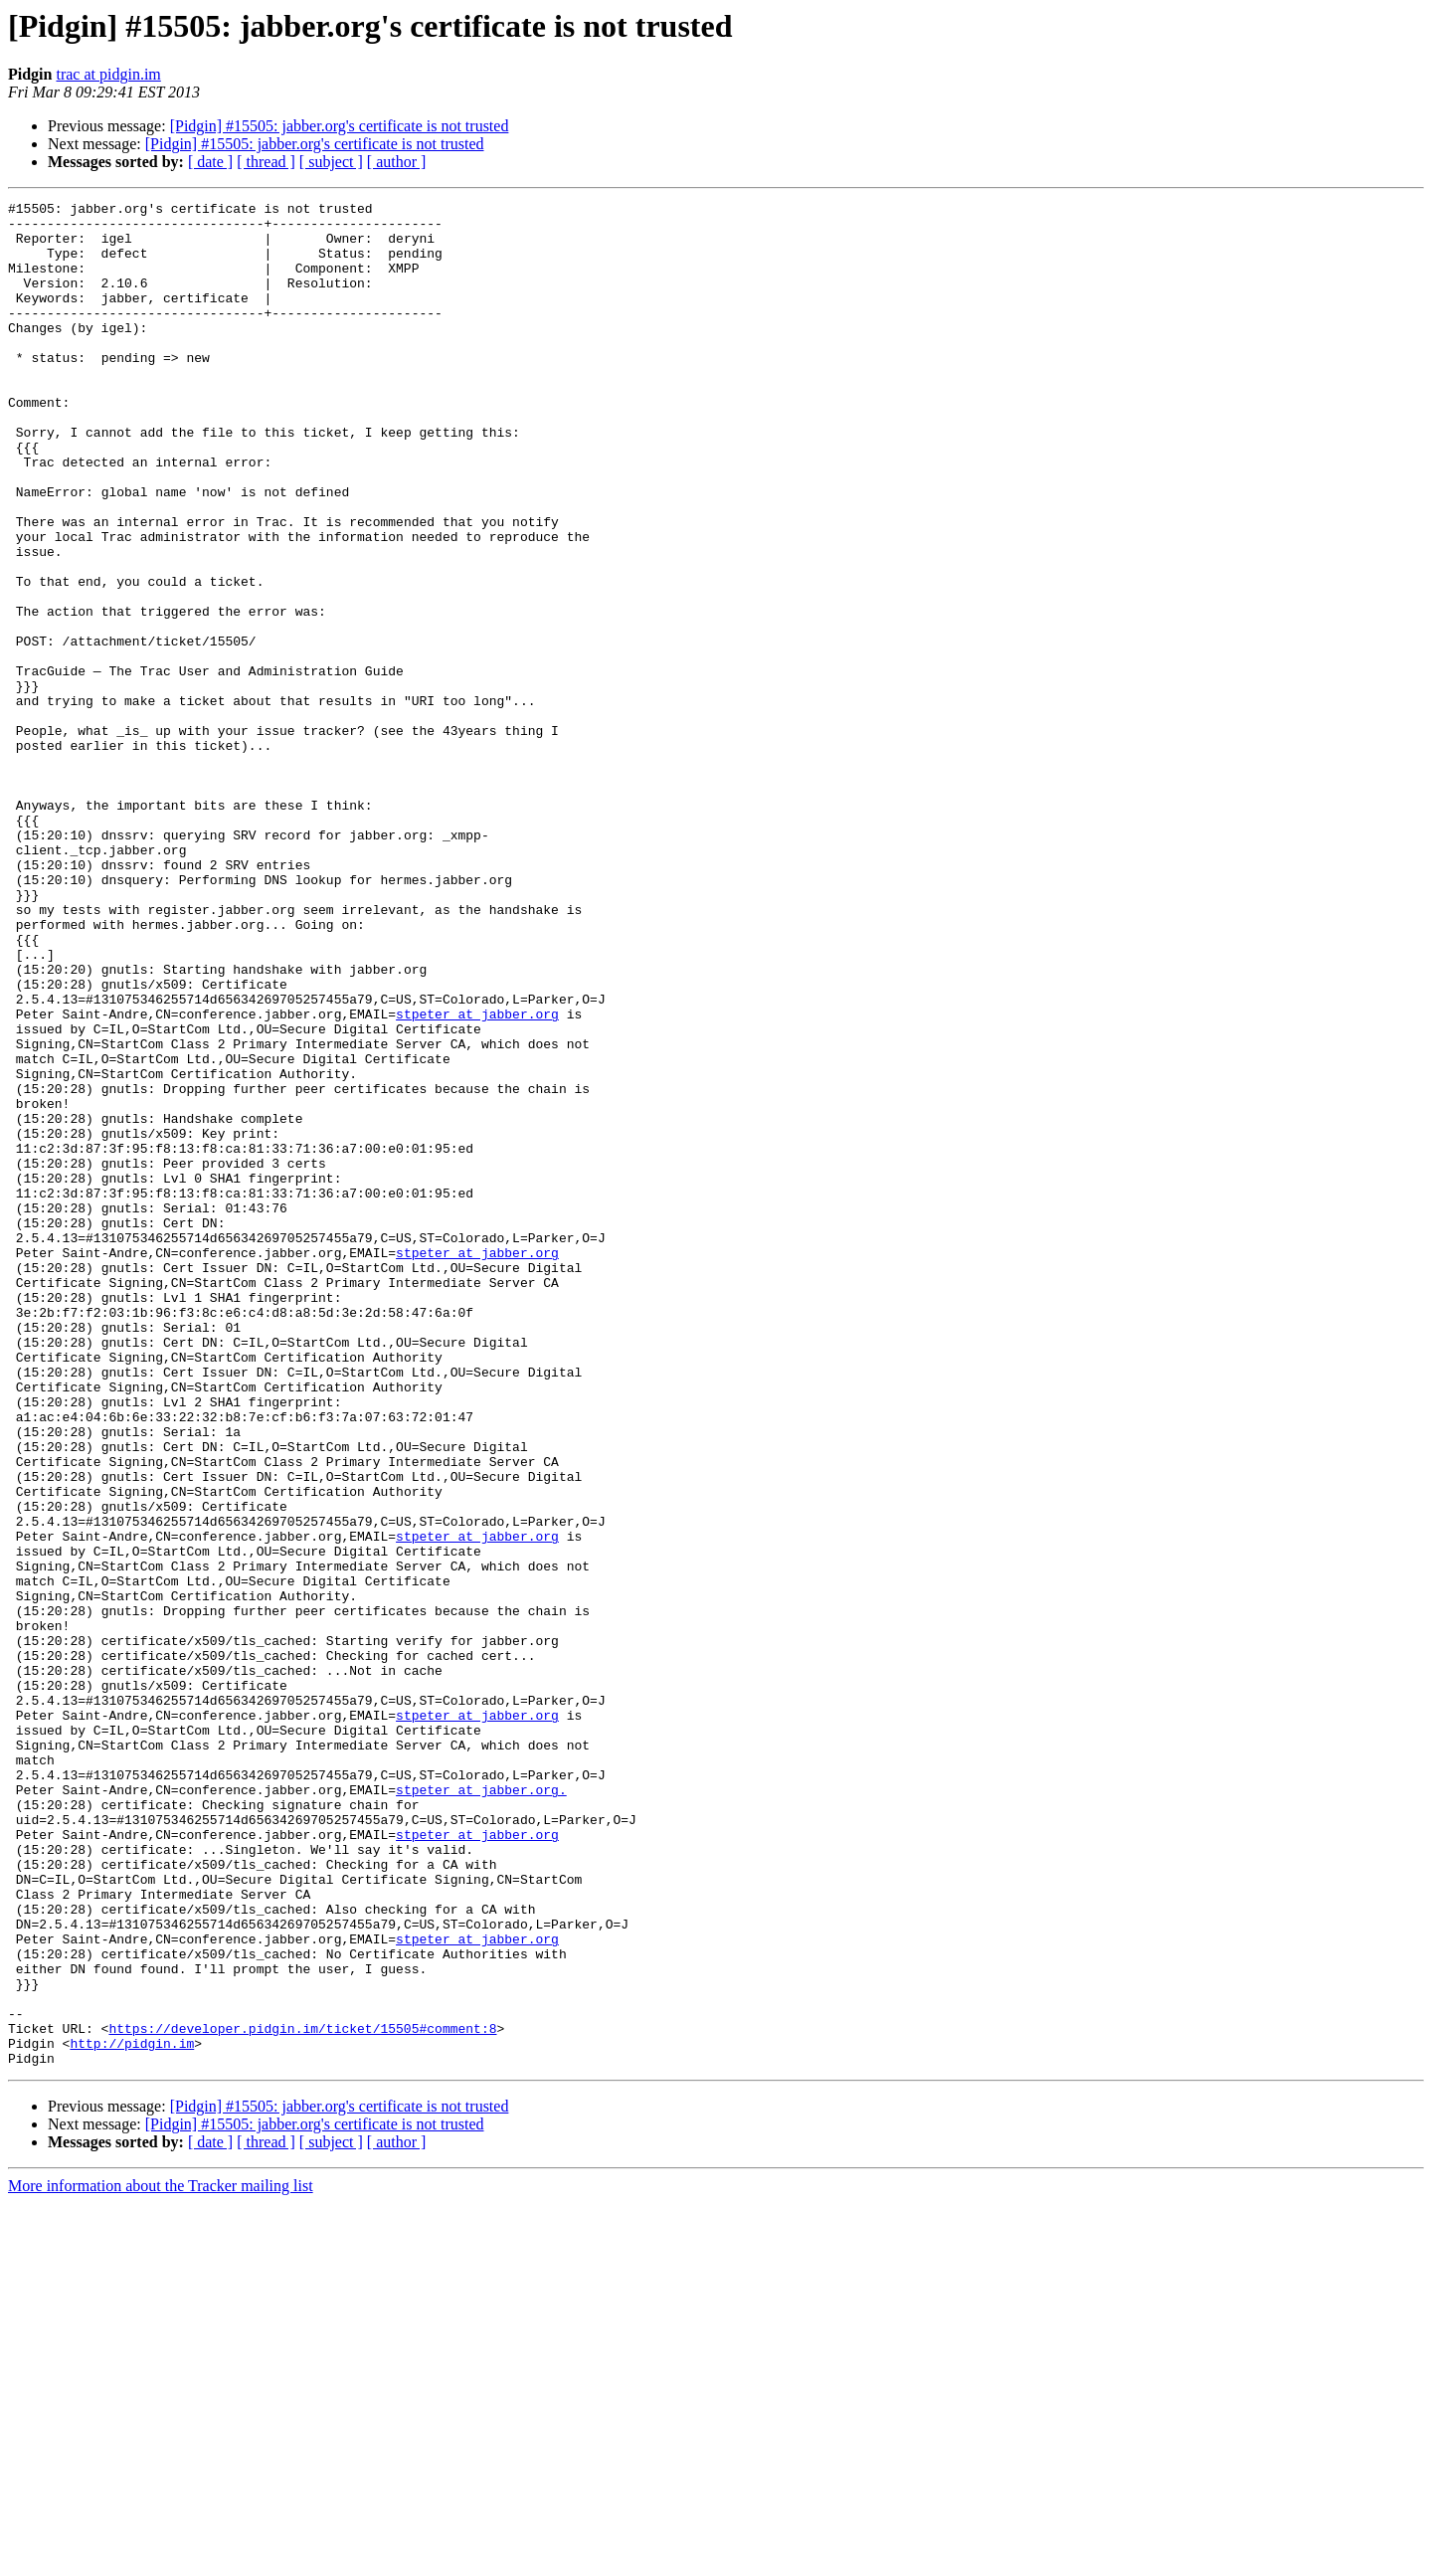  Describe the element at coordinates (302, 2395) in the screenshot. I see `https://developer.pidgin.im/ticket/15505#comment:8` at that location.